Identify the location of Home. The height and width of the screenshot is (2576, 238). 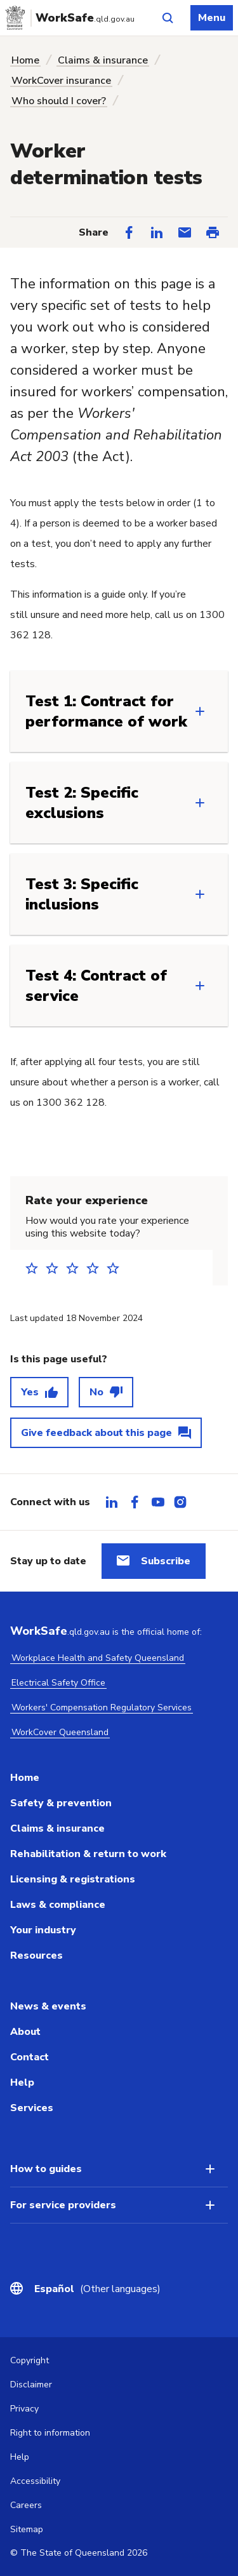
(25, 60).